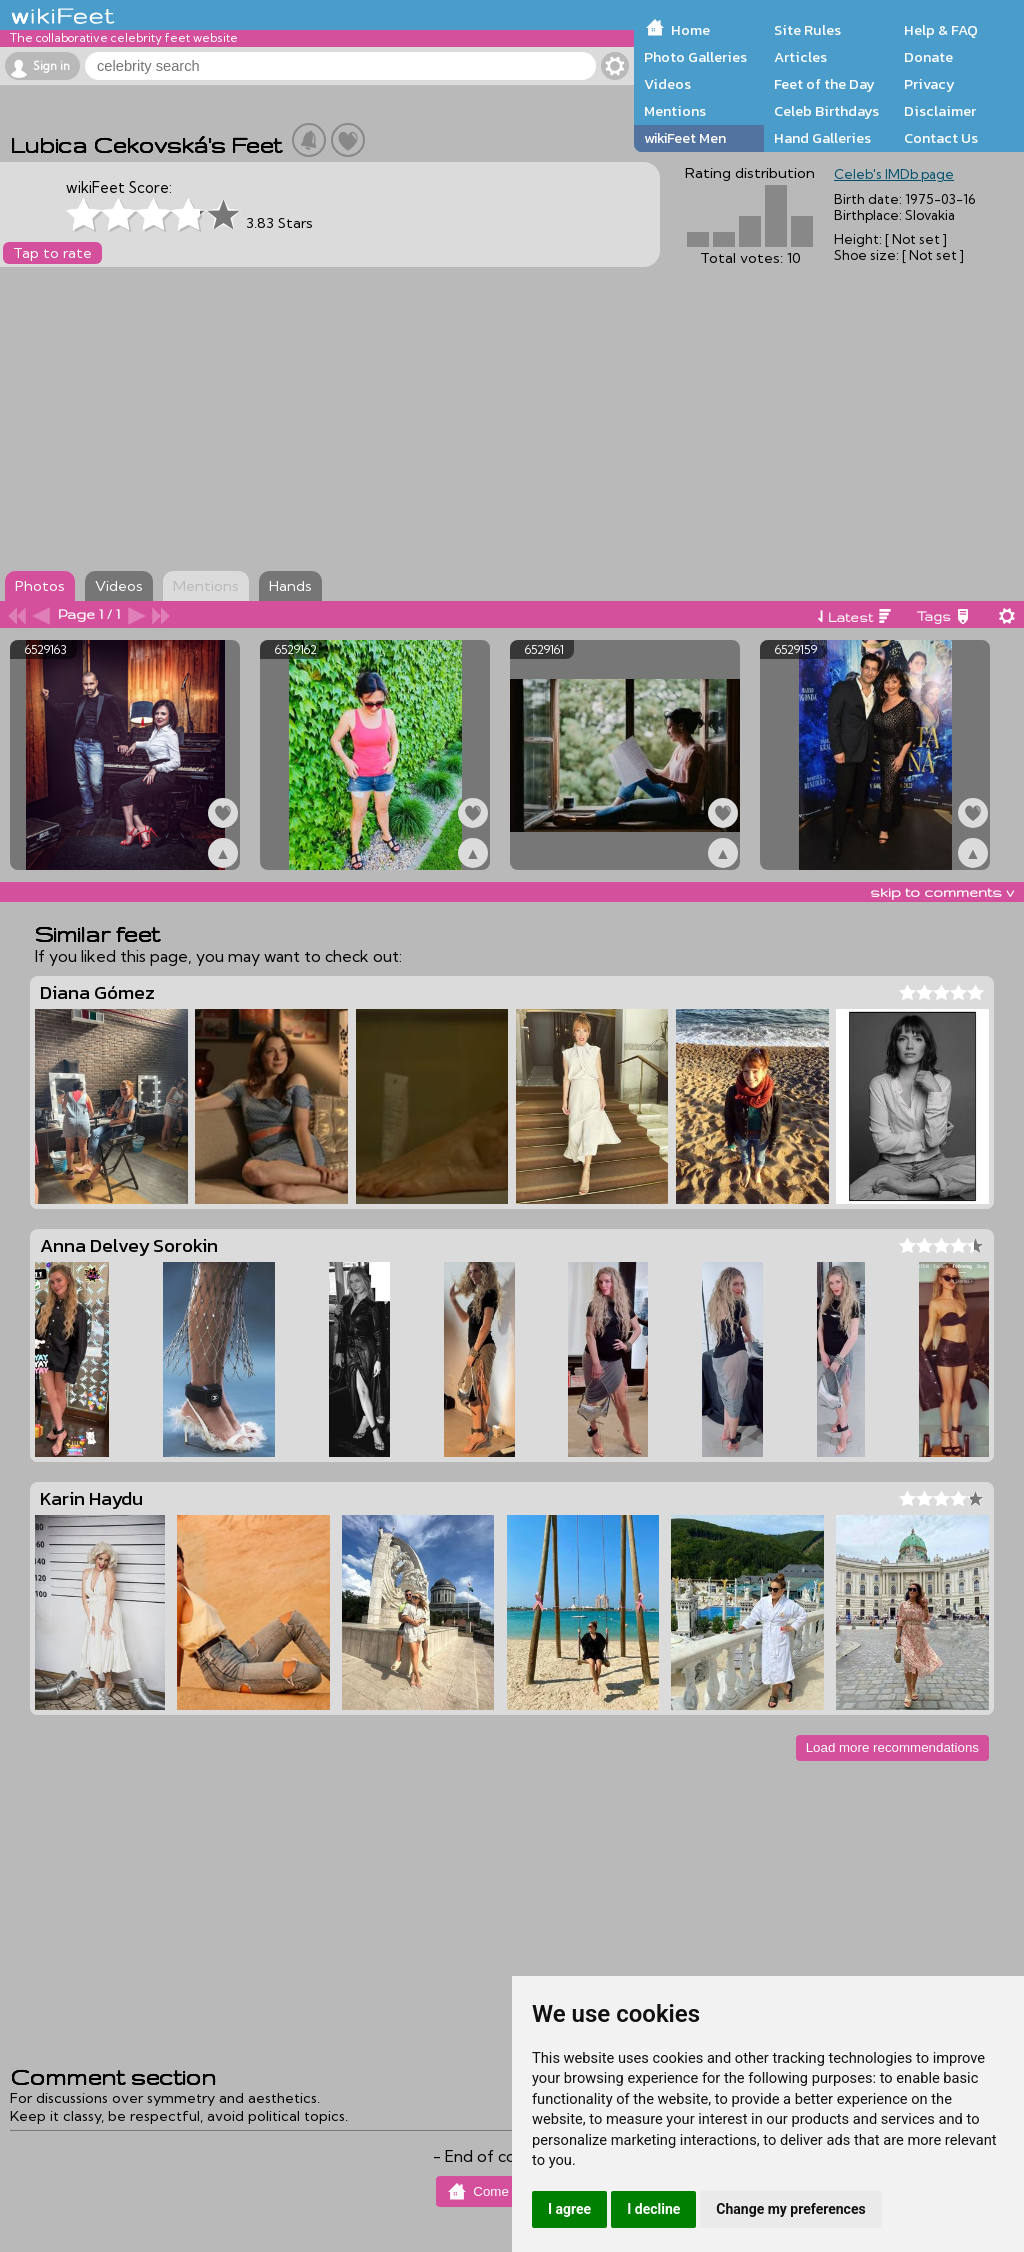 The height and width of the screenshot is (2252, 1024). What do you see at coordinates (695, 57) in the screenshot?
I see `Photo Galleries` at bounding box center [695, 57].